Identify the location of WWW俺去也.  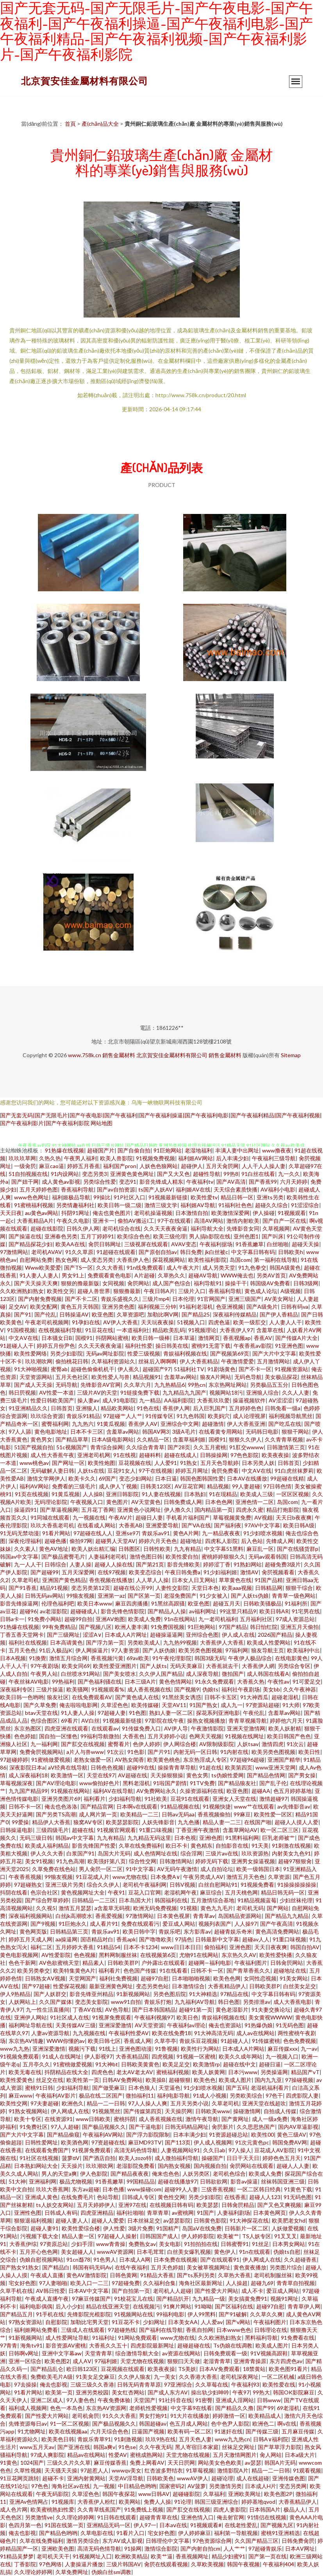
(237, 1275).